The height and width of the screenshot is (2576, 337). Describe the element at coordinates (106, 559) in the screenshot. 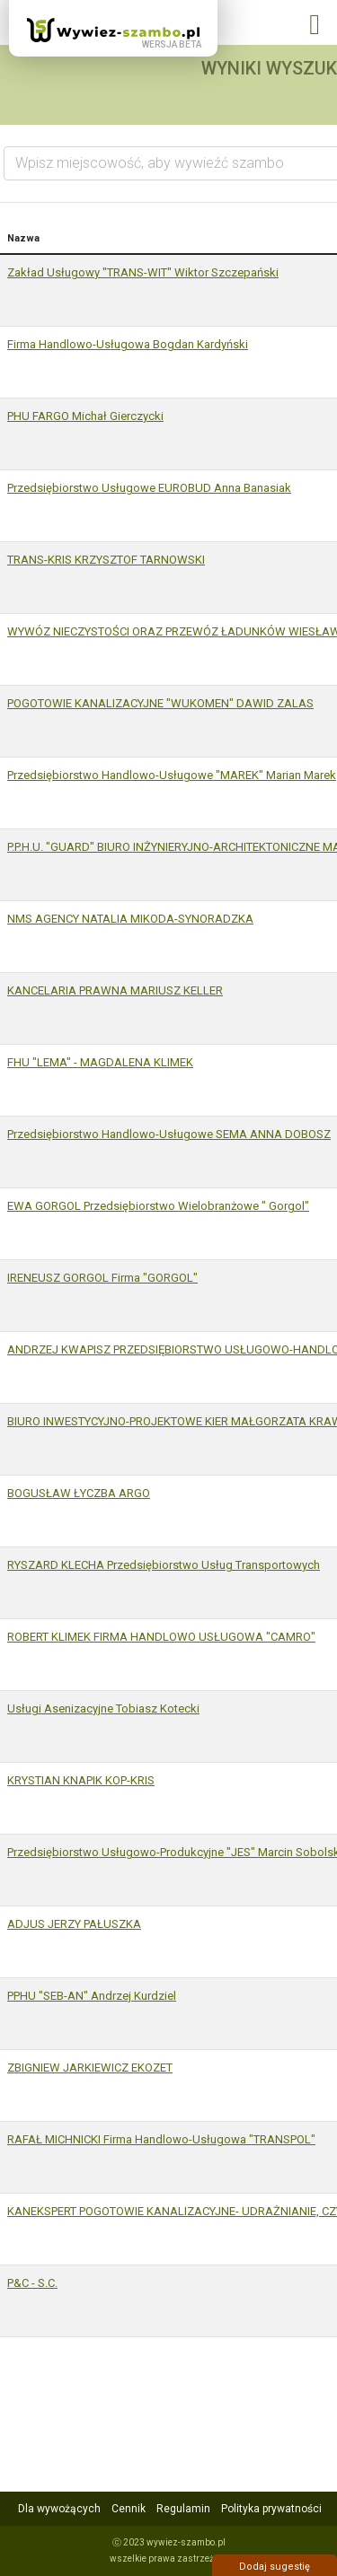

I see `TRANS-KRIS KRZYSZTOF TARNOWSKI` at that location.